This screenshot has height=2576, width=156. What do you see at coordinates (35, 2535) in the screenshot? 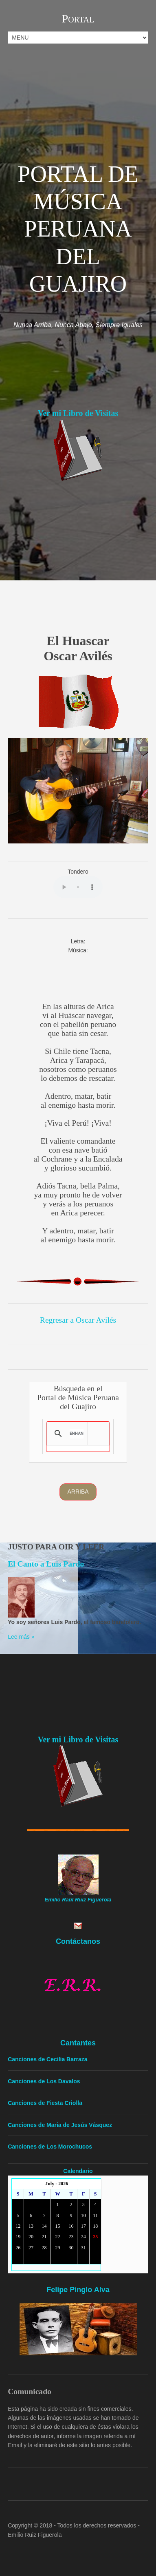
I see `Emilio Ruiz Figuerola` at bounding box center [35, 2535].